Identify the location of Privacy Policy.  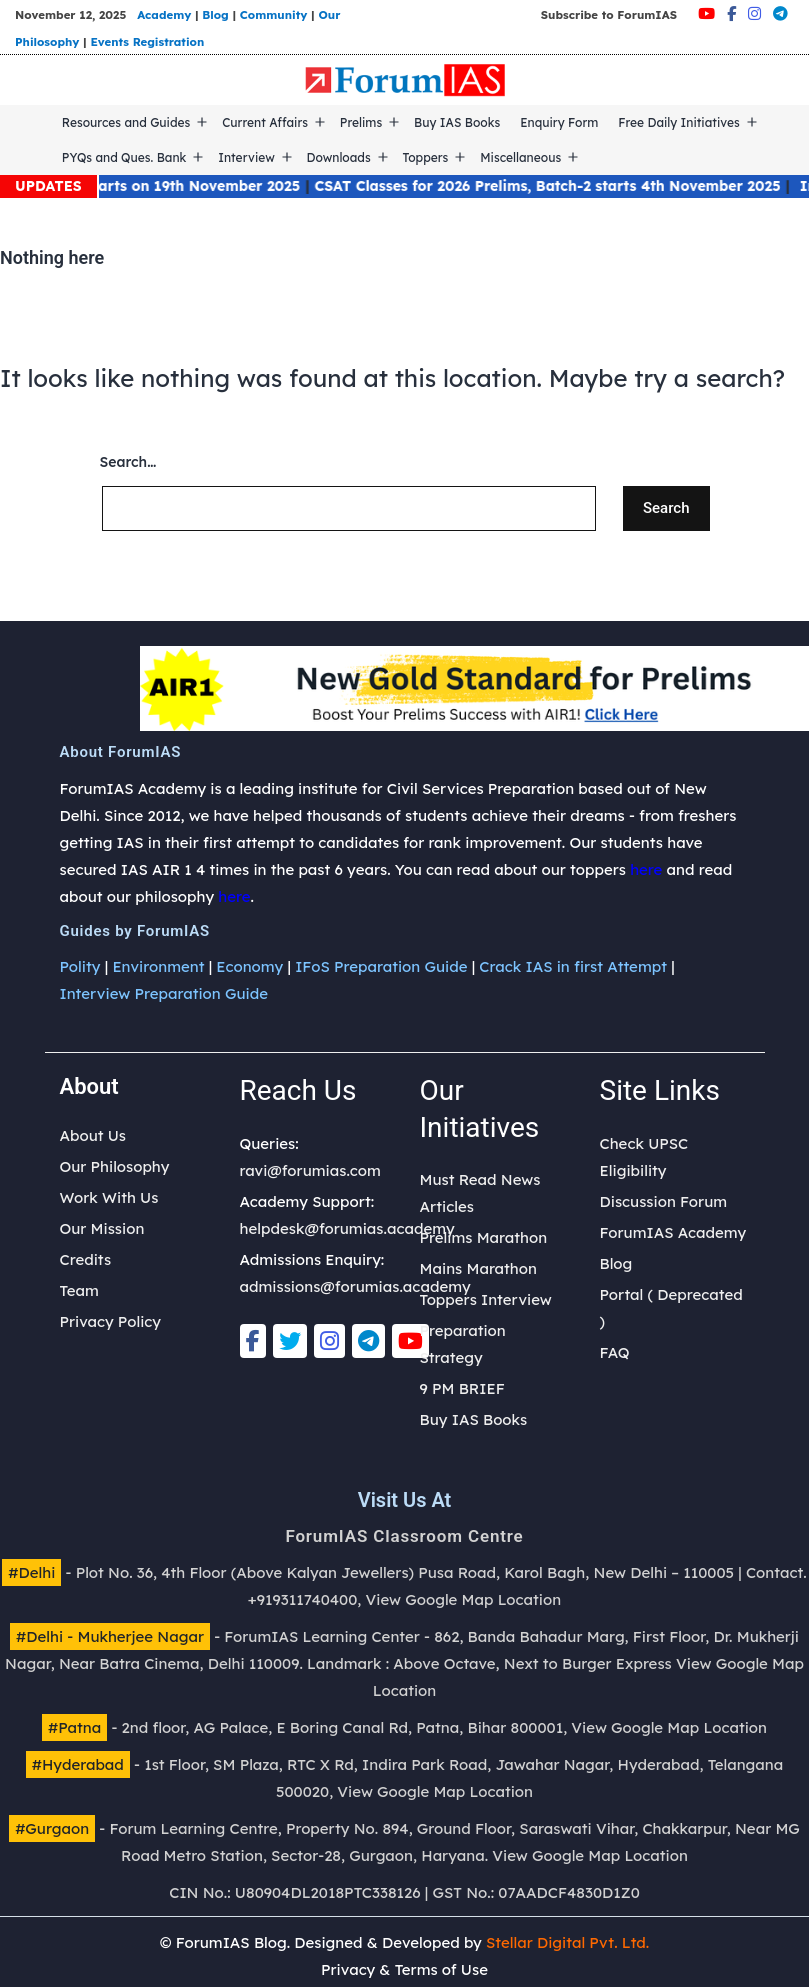
(110, 1321).